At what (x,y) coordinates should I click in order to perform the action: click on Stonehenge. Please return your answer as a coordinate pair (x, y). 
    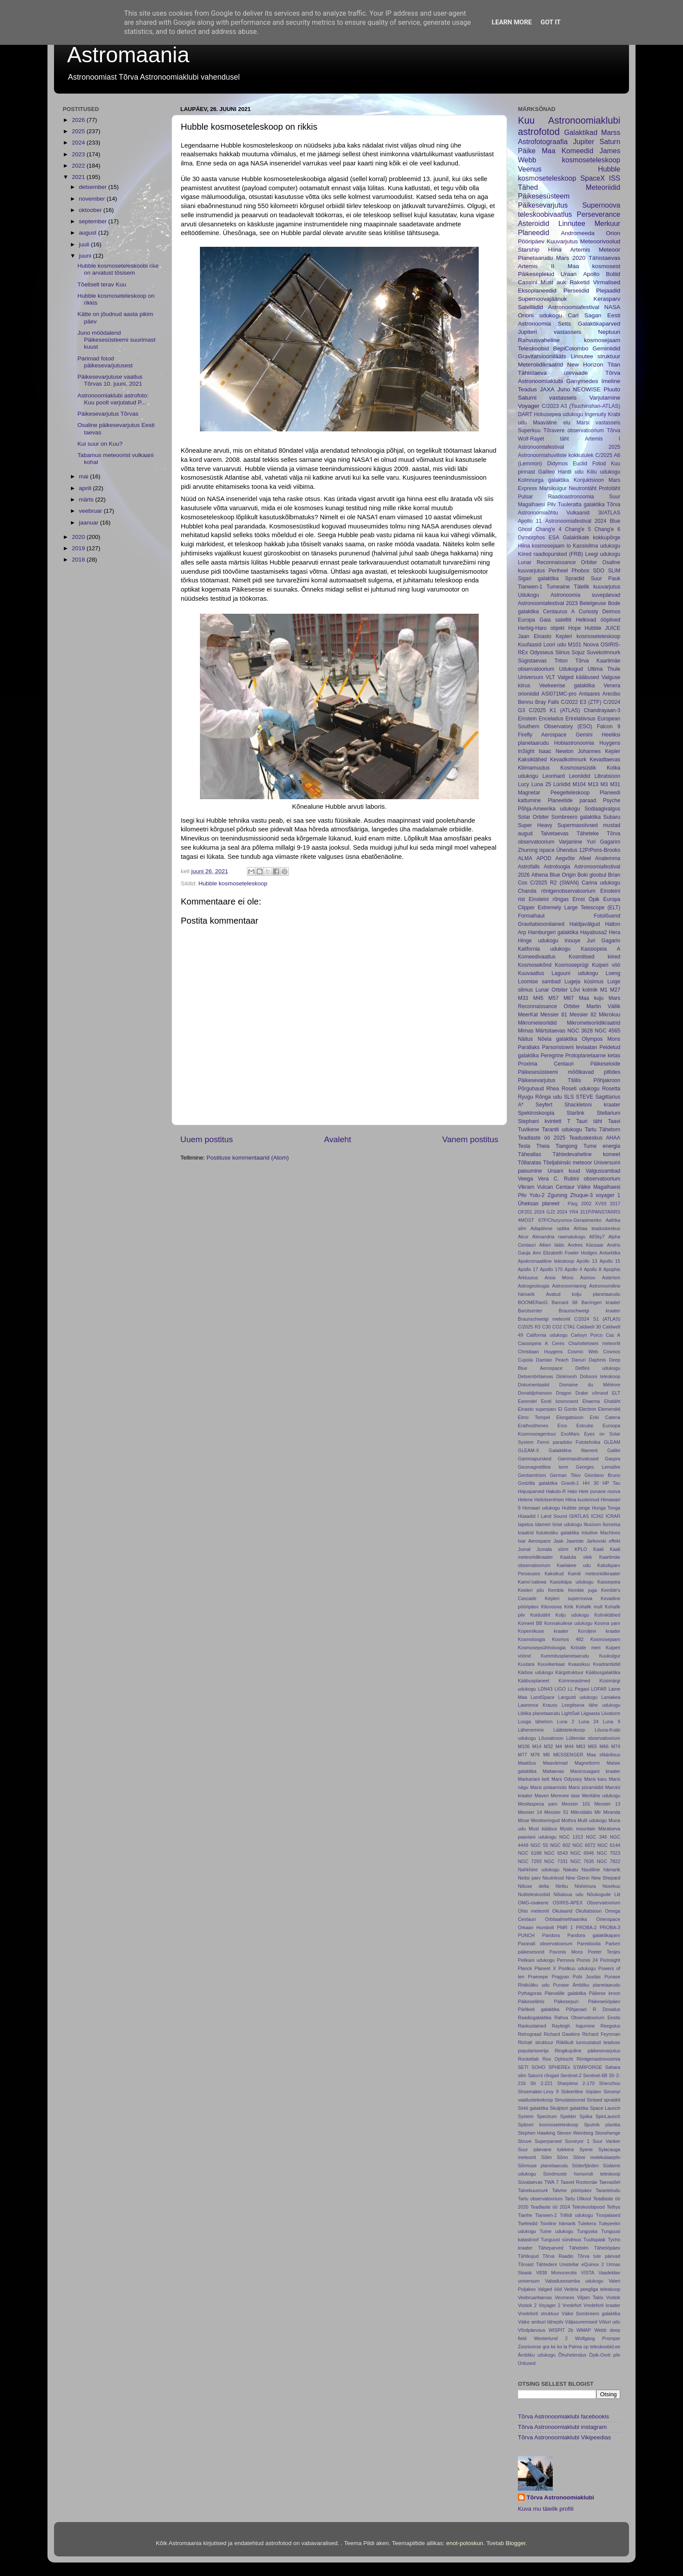
    Looking at the image, I should click on (607, 2132).